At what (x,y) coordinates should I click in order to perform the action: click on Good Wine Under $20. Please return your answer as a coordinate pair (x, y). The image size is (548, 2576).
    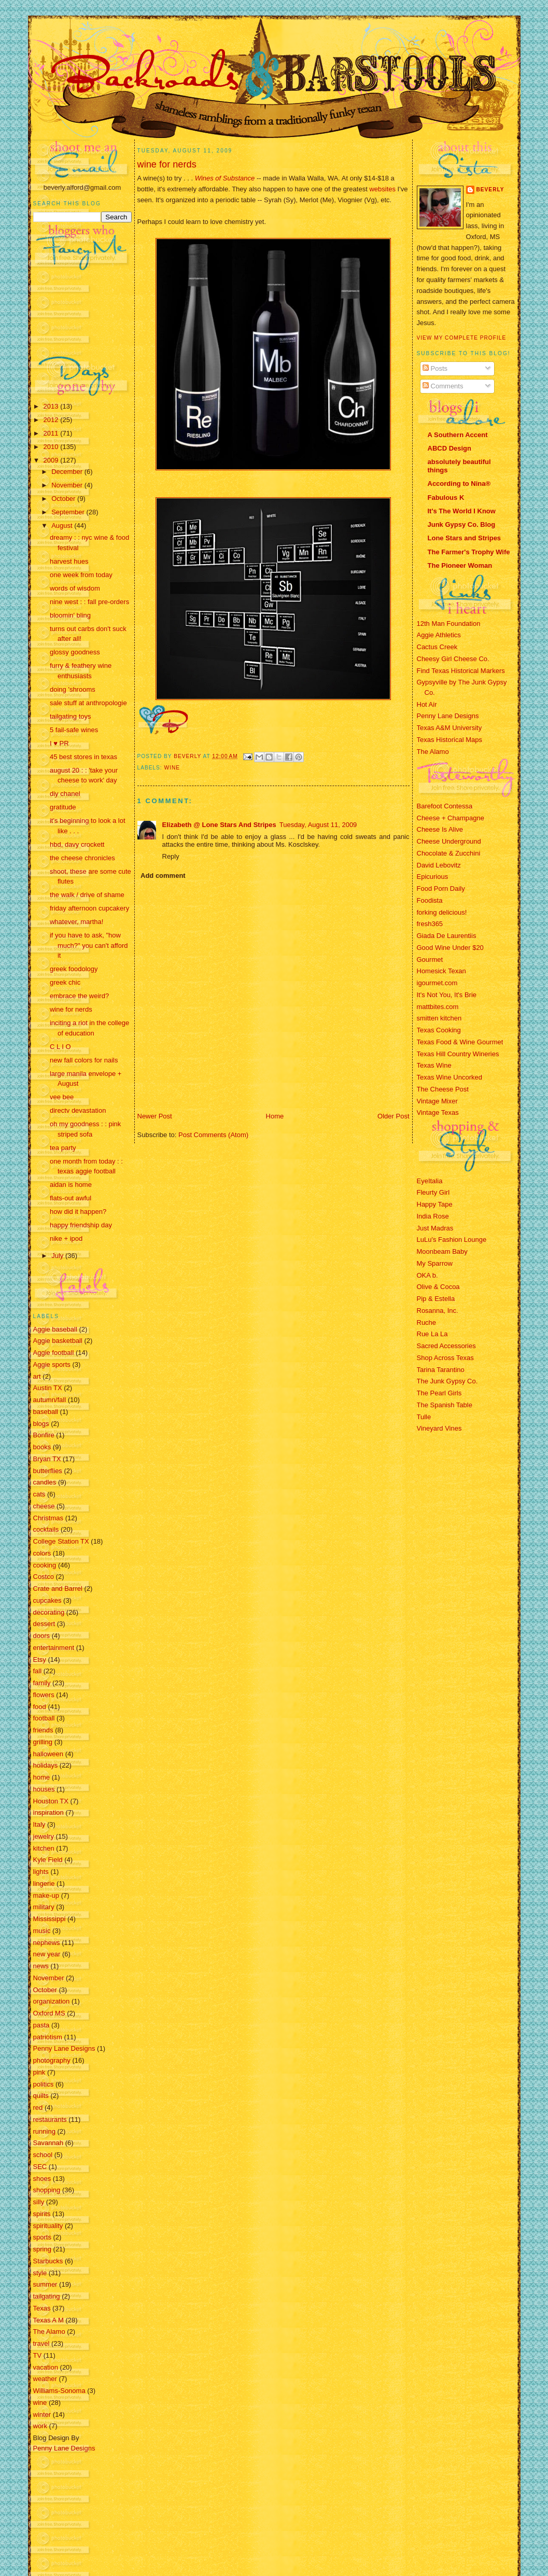
    Looking at the image, I should click on (450, 947).